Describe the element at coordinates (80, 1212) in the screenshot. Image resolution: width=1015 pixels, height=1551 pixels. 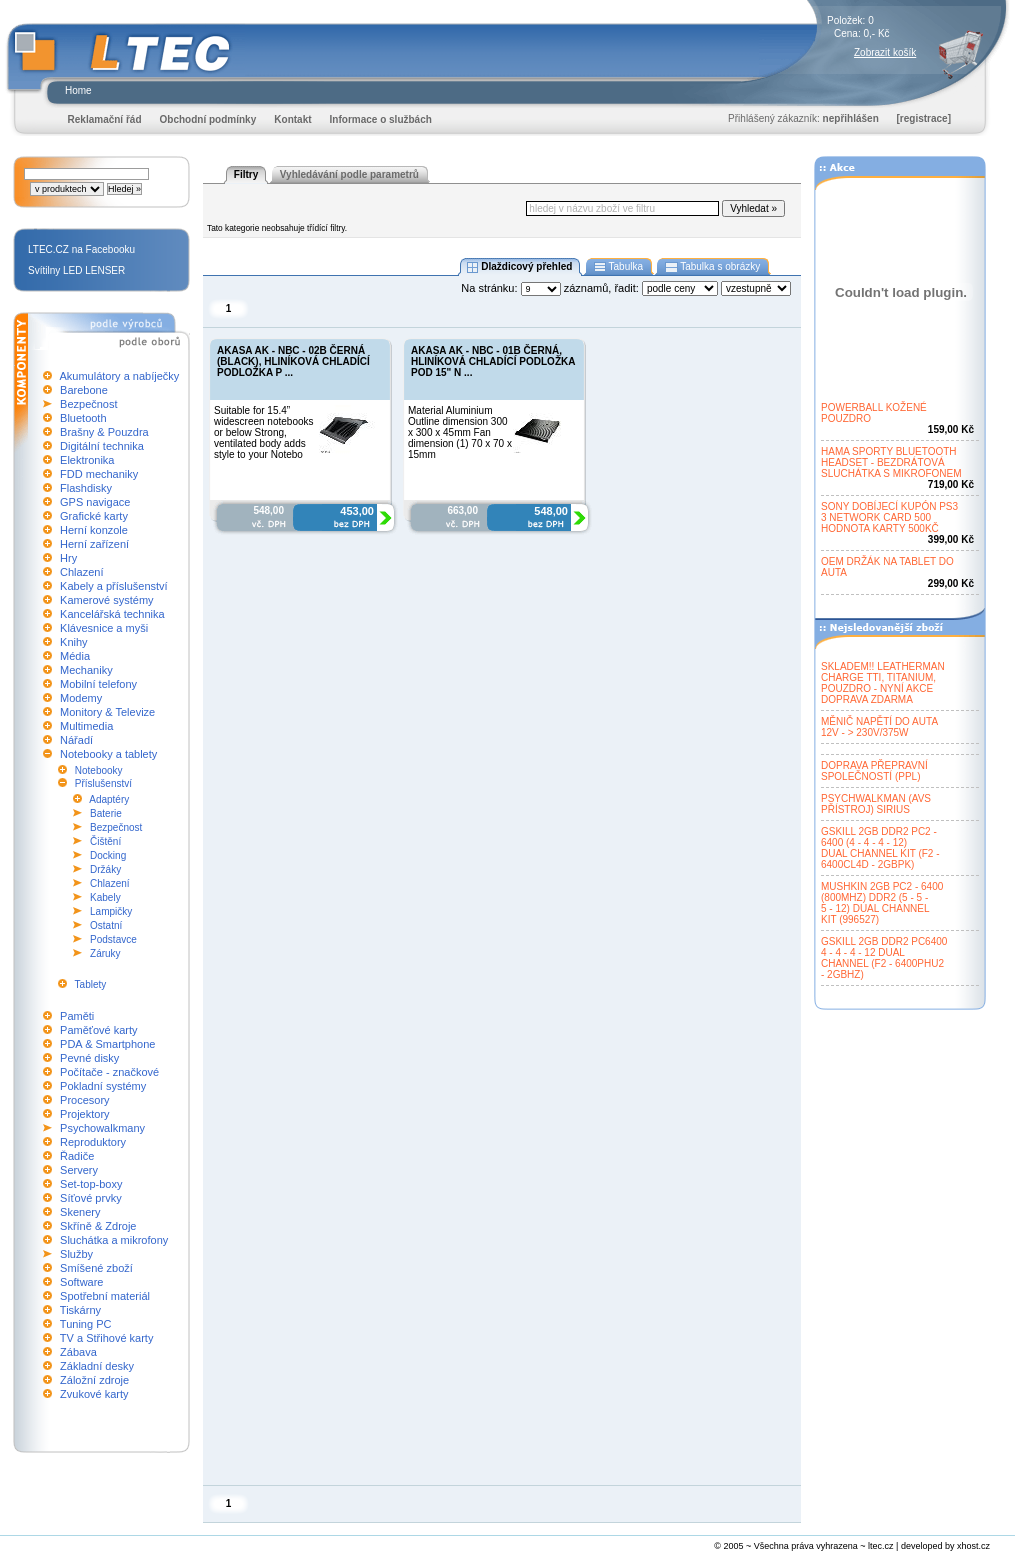
I see `Skenery` at that location.